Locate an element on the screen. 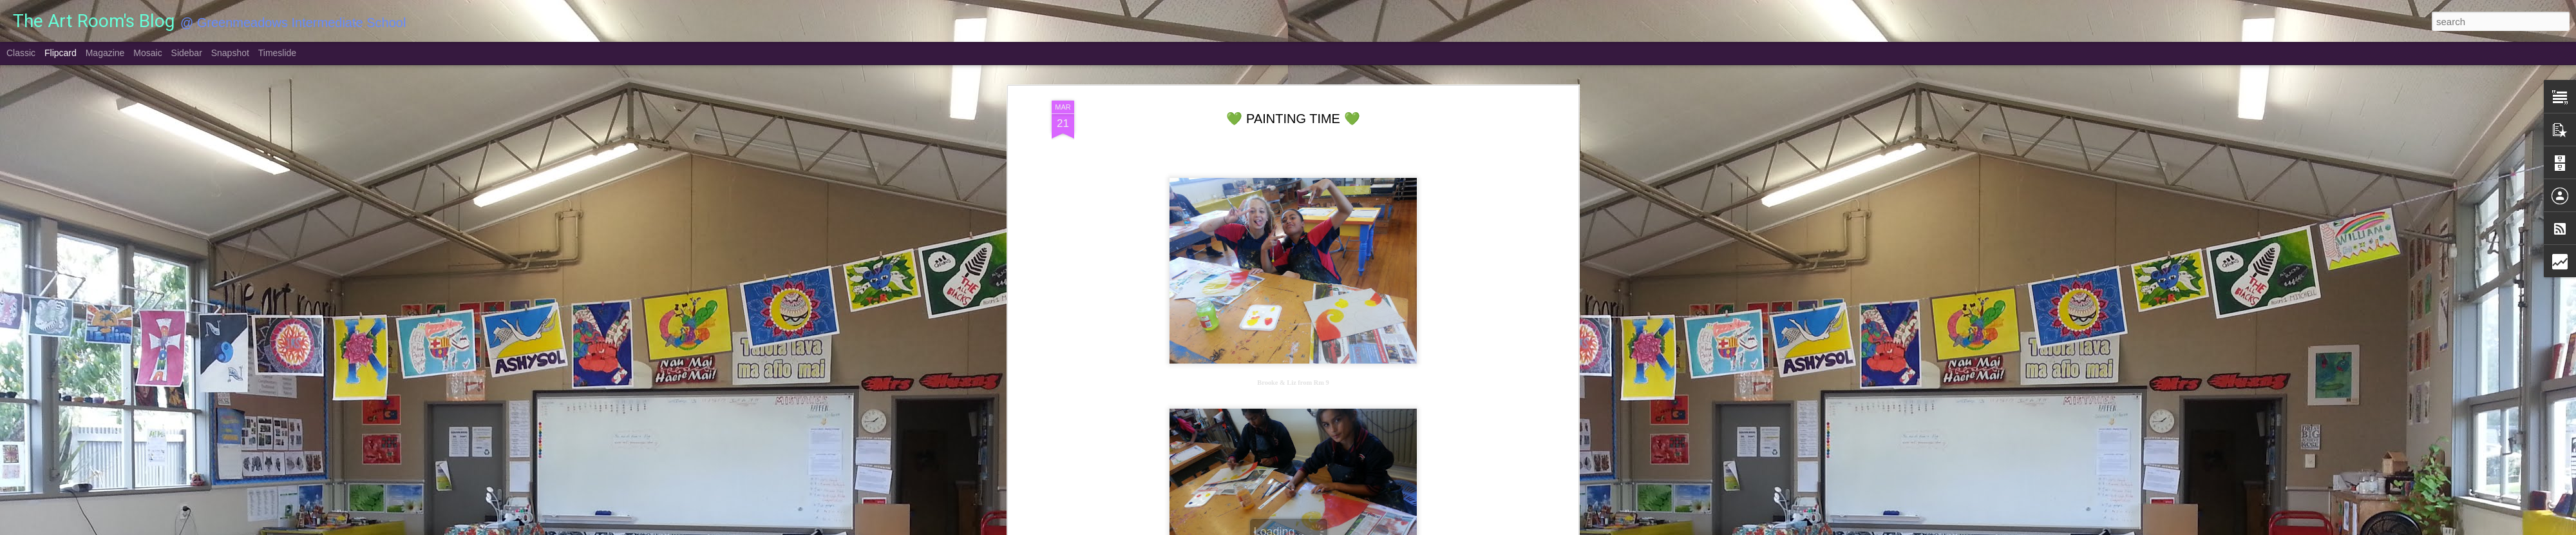  Blogger is located at coordinates (1328, 528).